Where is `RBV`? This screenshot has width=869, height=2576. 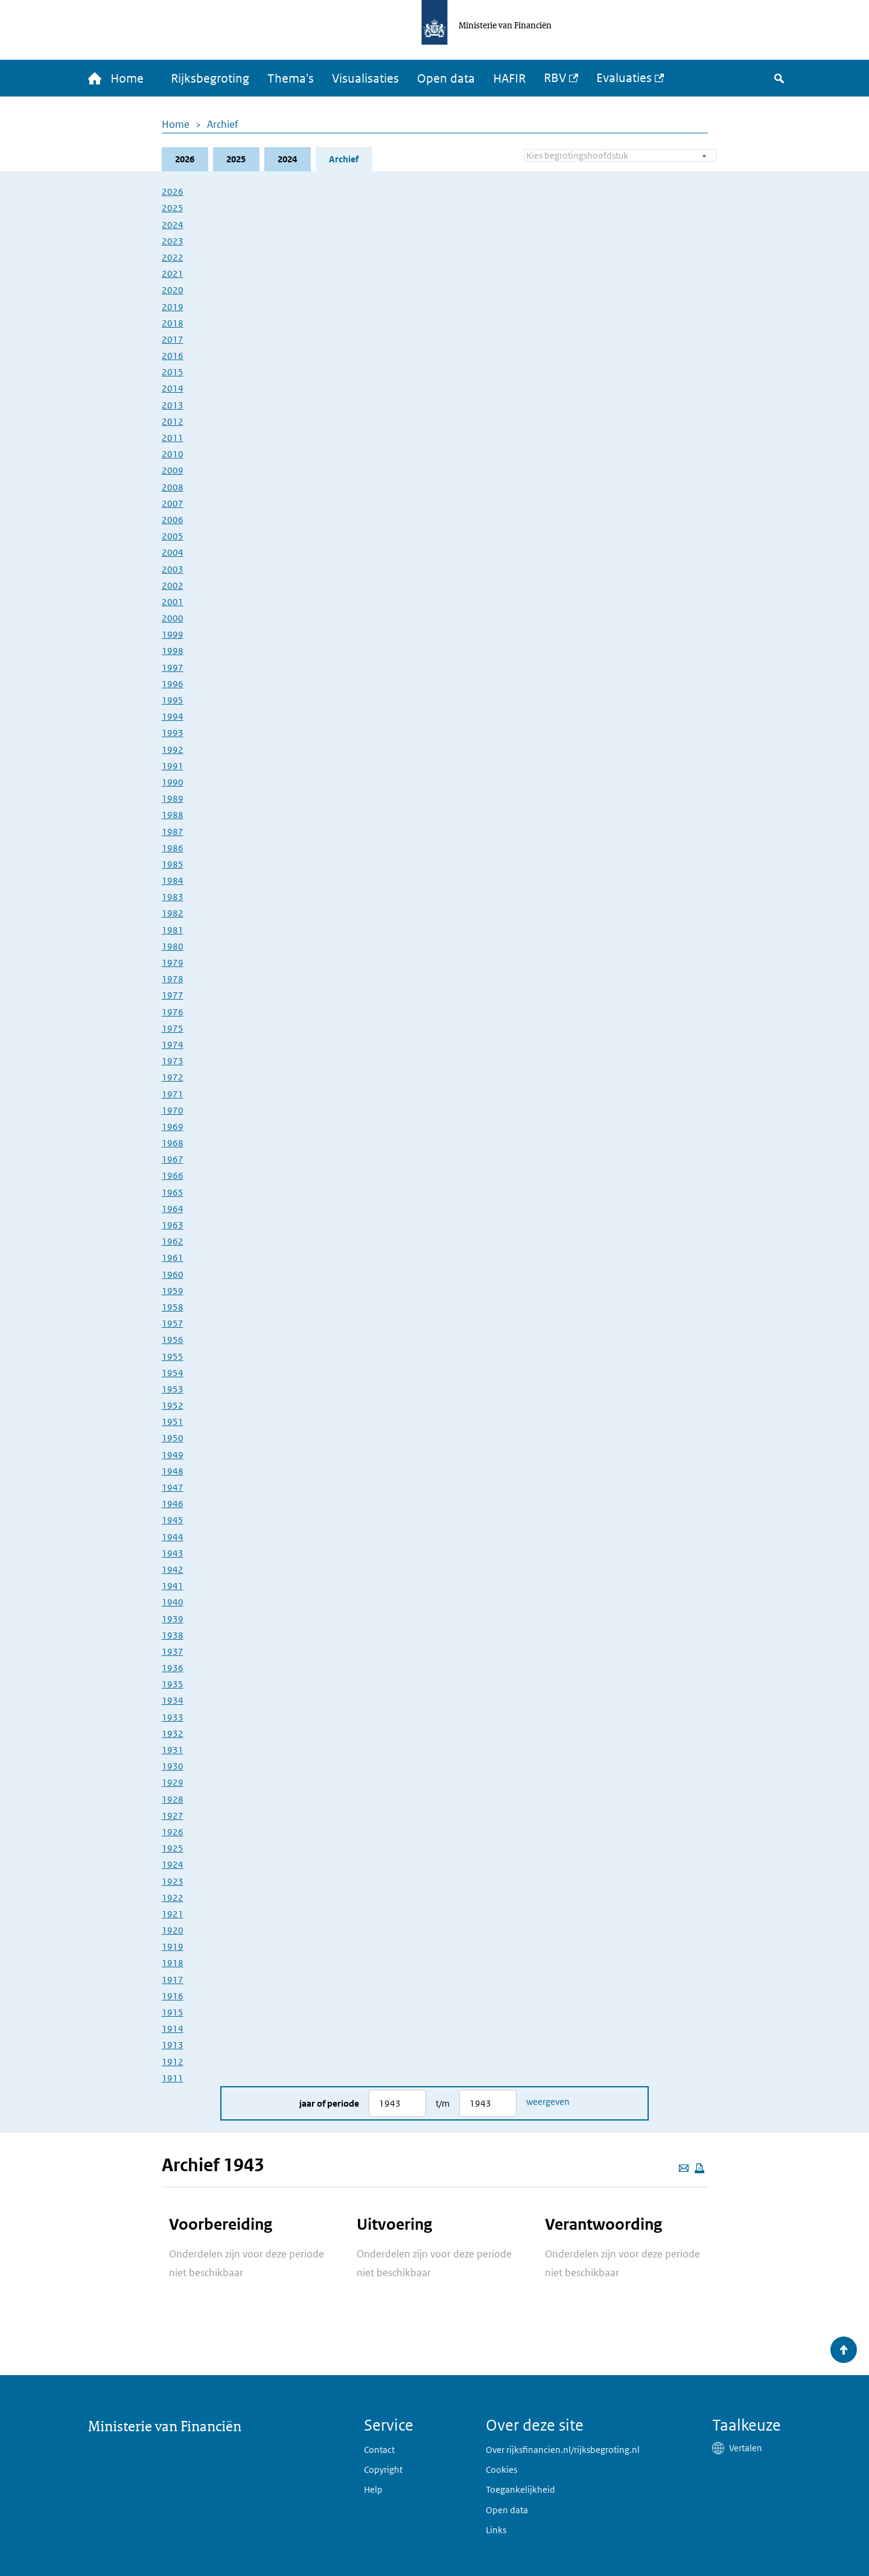 RBV is located at coordinates (555, 78).